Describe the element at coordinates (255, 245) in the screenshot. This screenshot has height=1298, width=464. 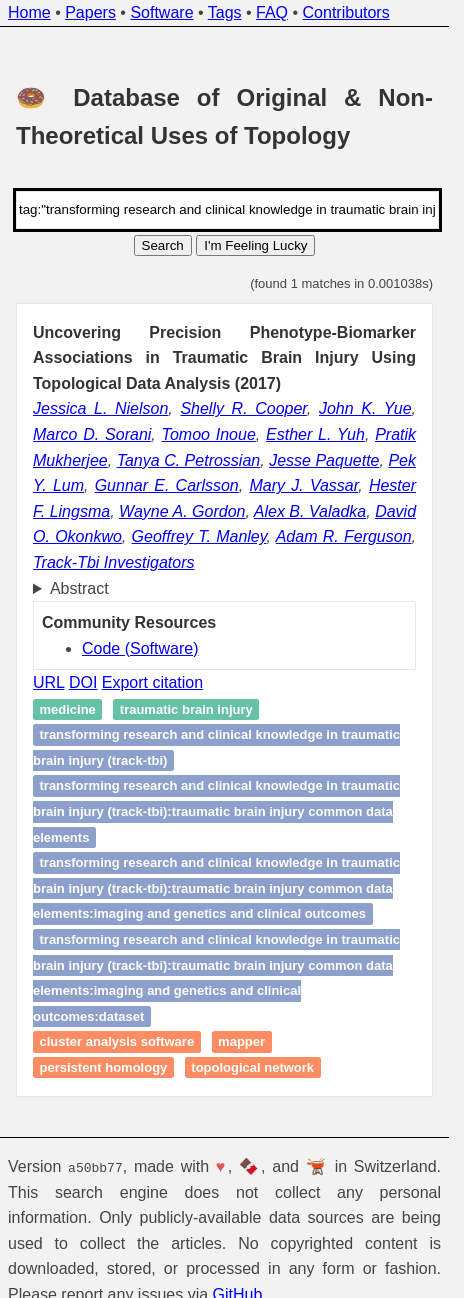
I see `I'm Feeling Lucky` at that location.